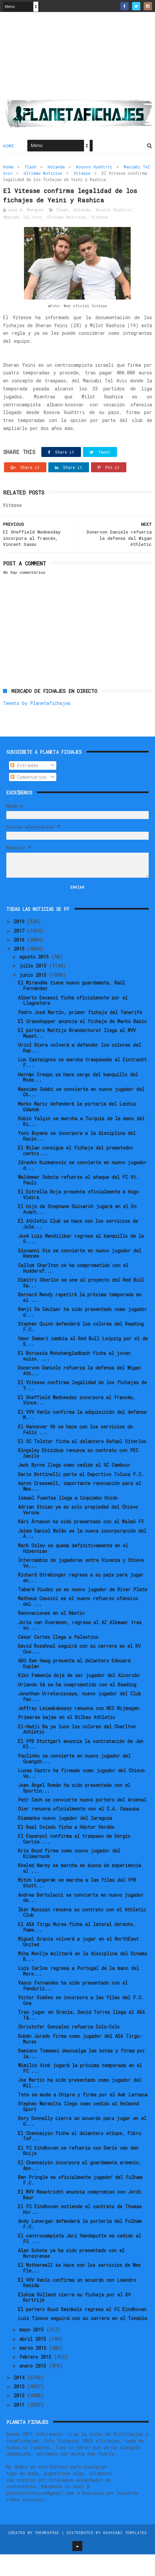 This screenshot has width=155, height=2576. I want to click on Dario Bottinelli parte al Deportivo Toluca F.C., so click(81, 1496).